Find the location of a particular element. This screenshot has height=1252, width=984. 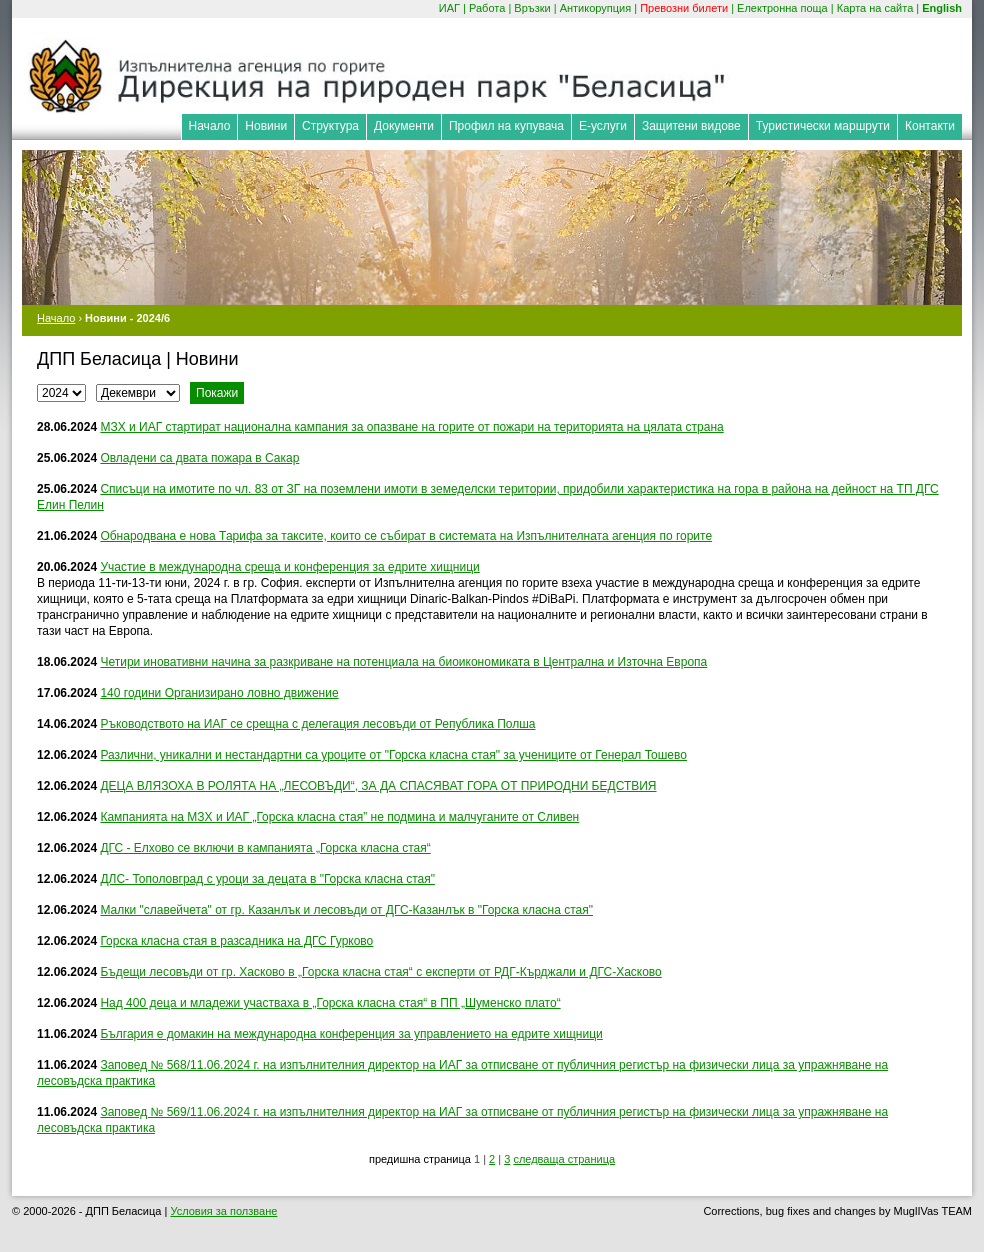

Работа is located at coordinates (487, 8).